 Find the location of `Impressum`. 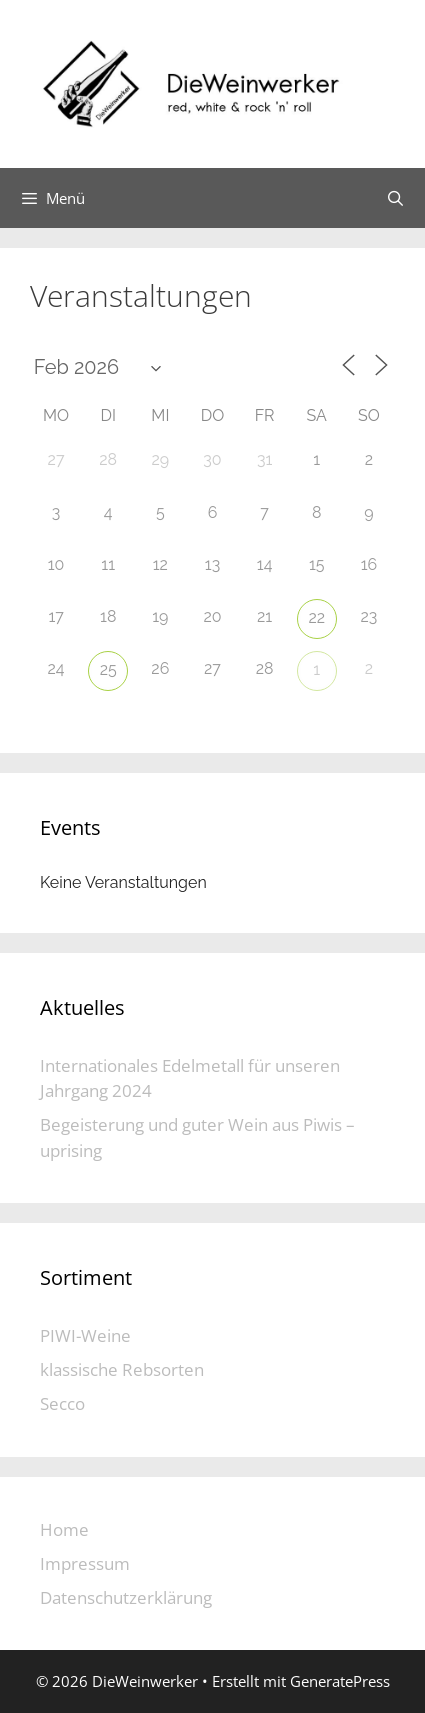

Impressum is located at coordinates (85, 1563).